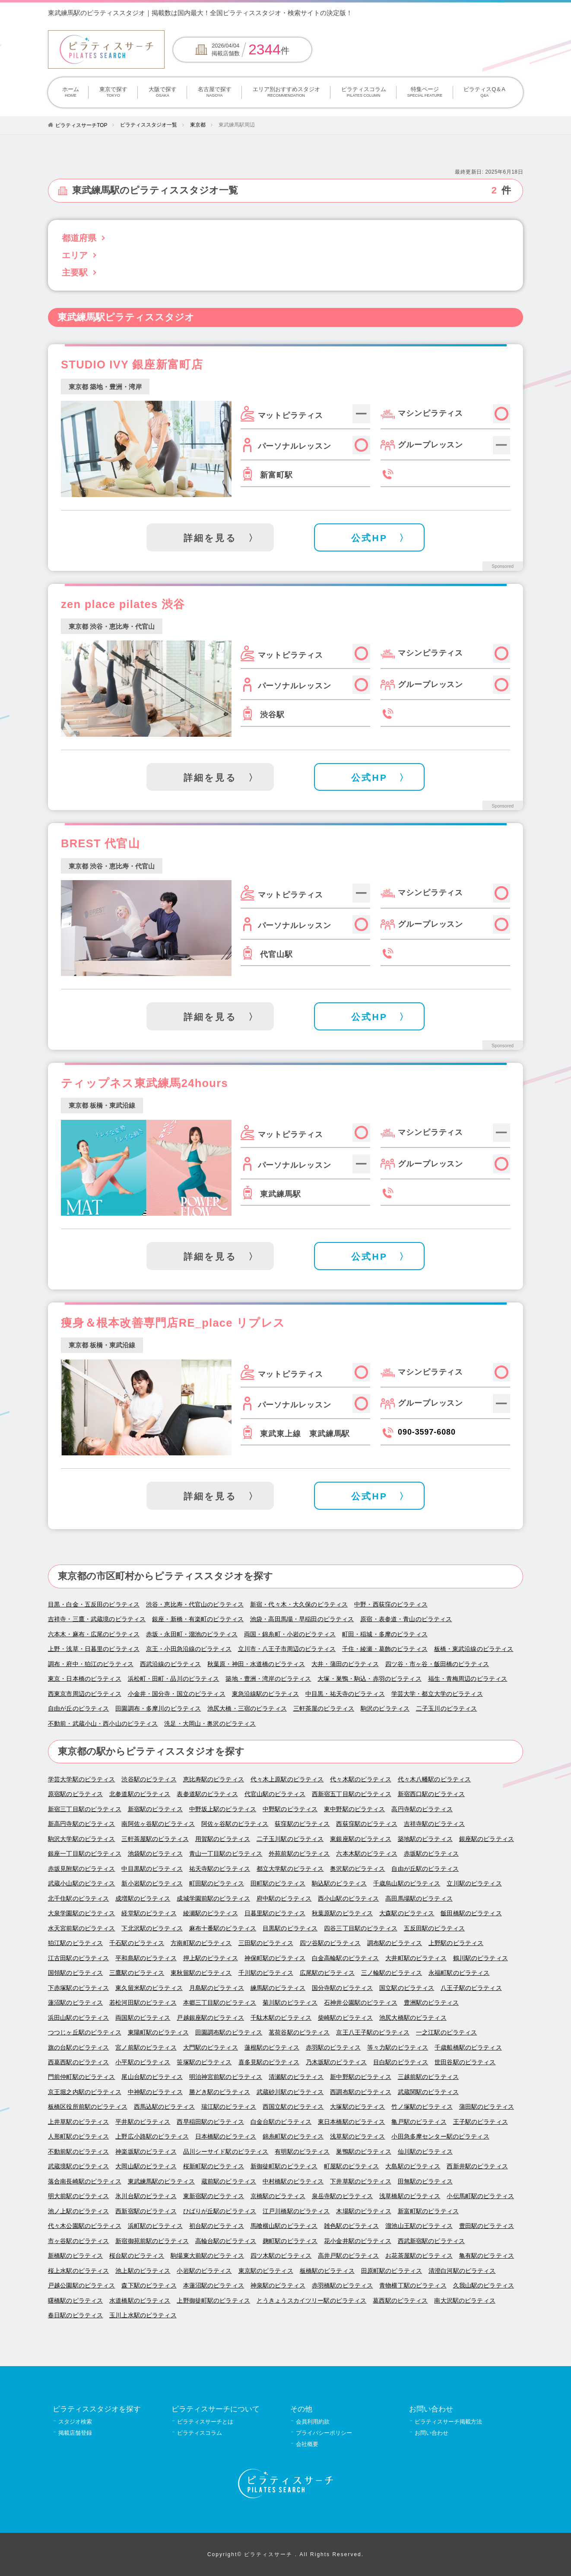 The image size is (571, 2576). I want to click on 小伝馬町駅のピラティス, so click(480, 2196).